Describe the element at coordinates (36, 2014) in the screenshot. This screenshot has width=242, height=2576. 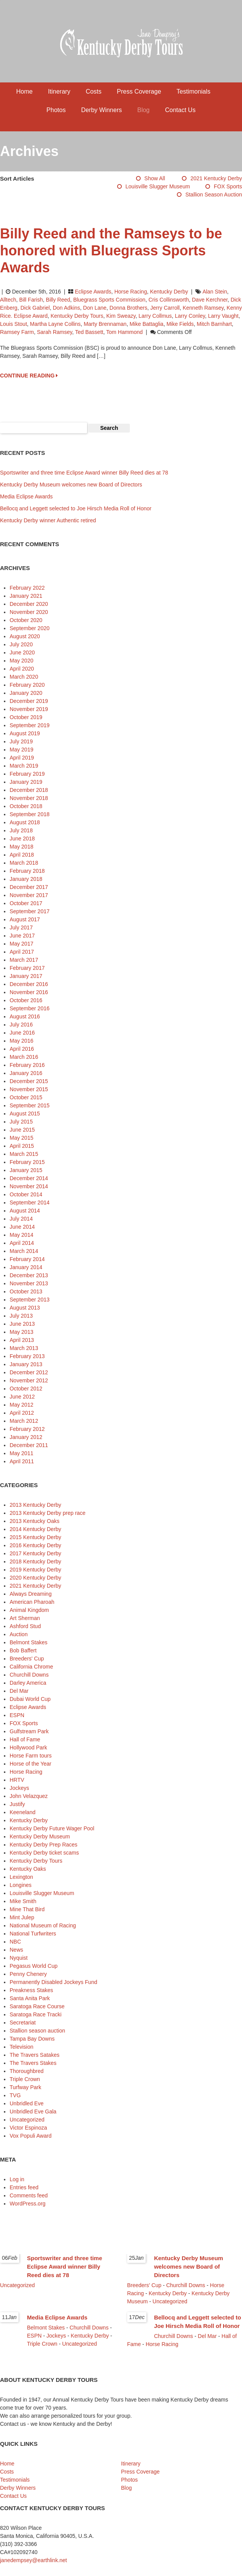
I see `Saratoga Race Tracki` at that location.